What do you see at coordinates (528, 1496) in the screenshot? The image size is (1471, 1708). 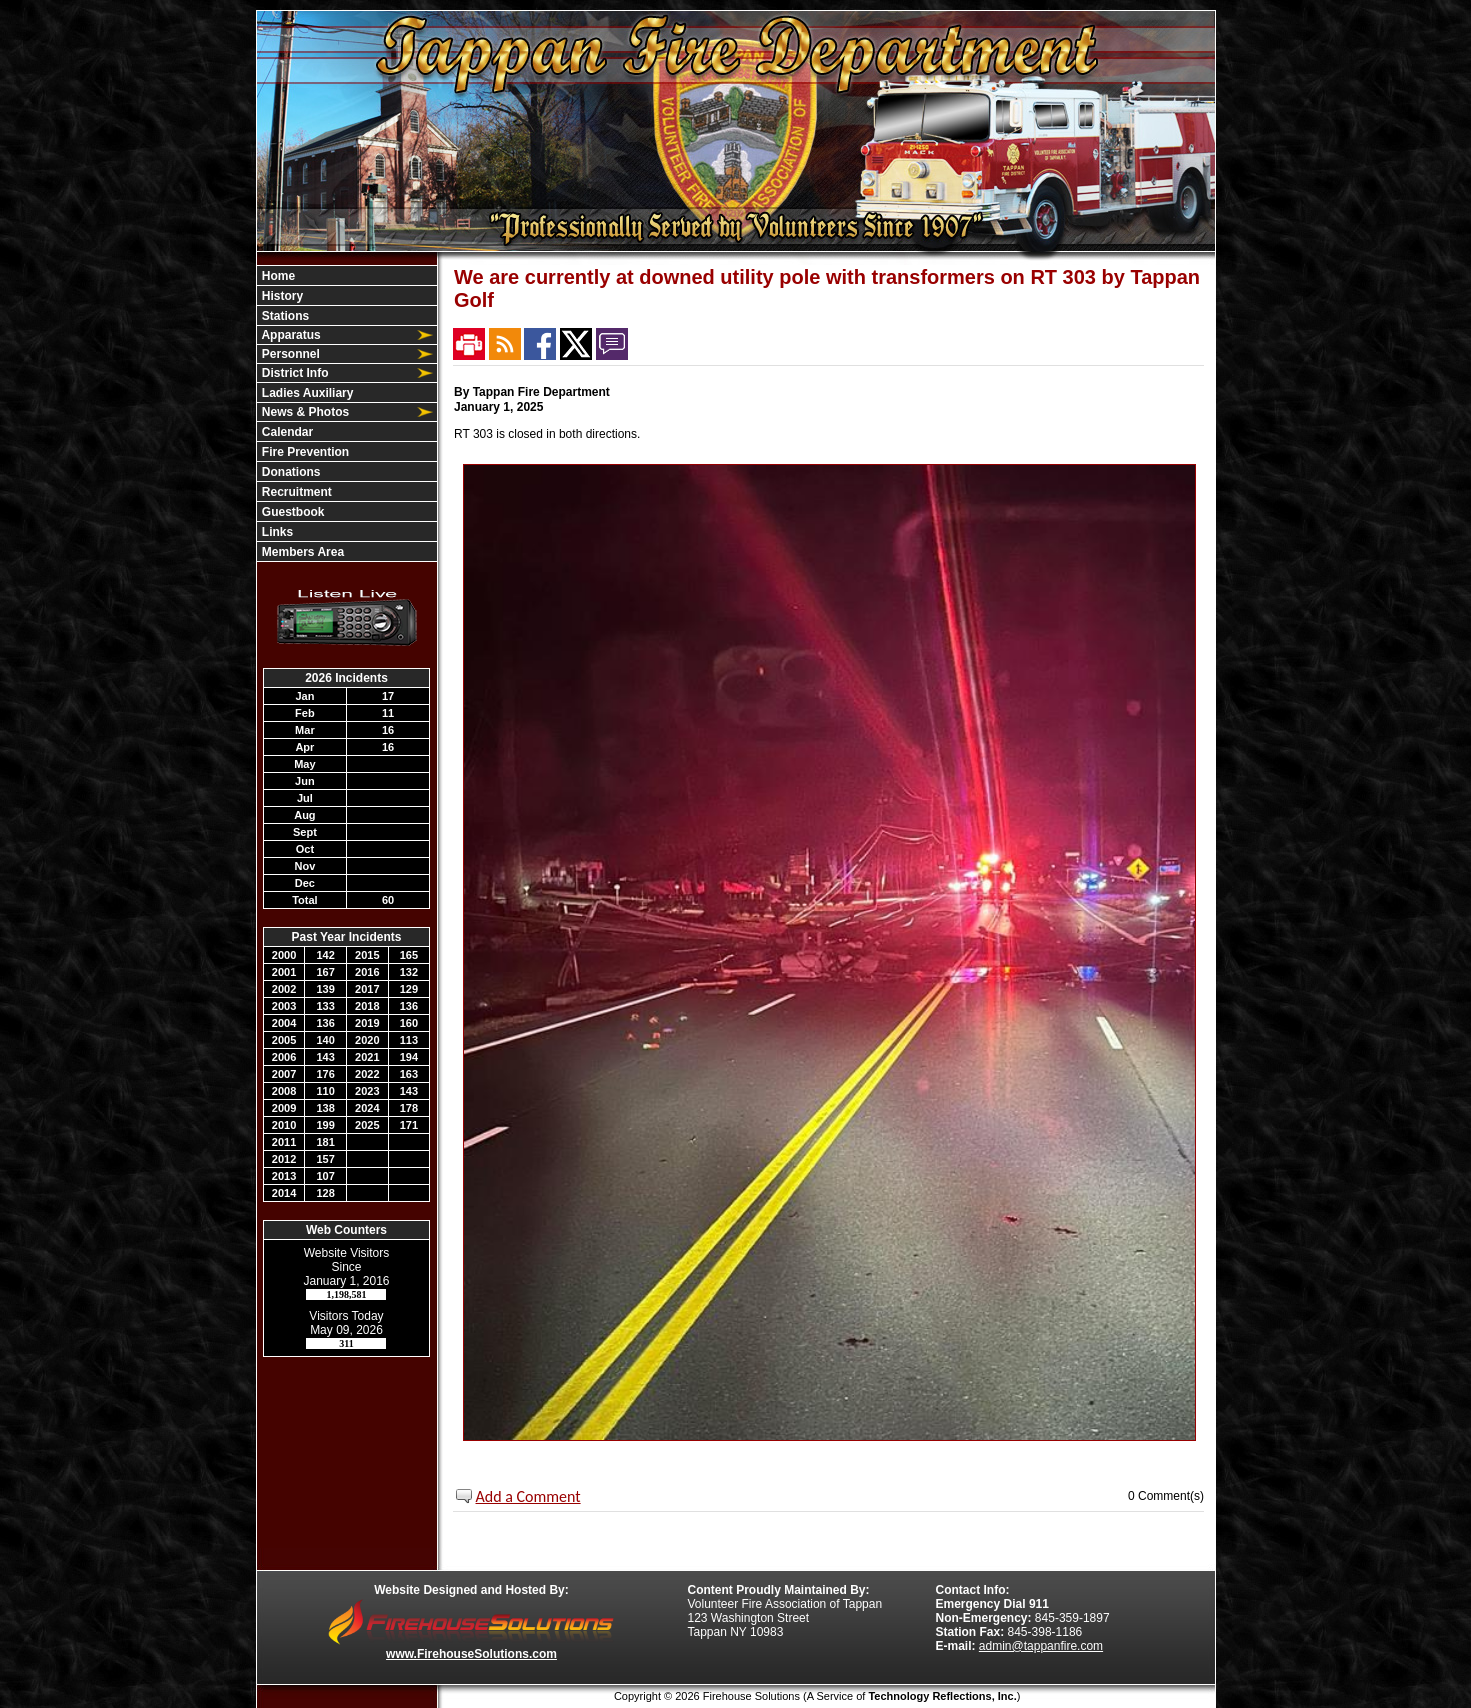 I see `Add a Comment` at bounding box center [528, 1496].